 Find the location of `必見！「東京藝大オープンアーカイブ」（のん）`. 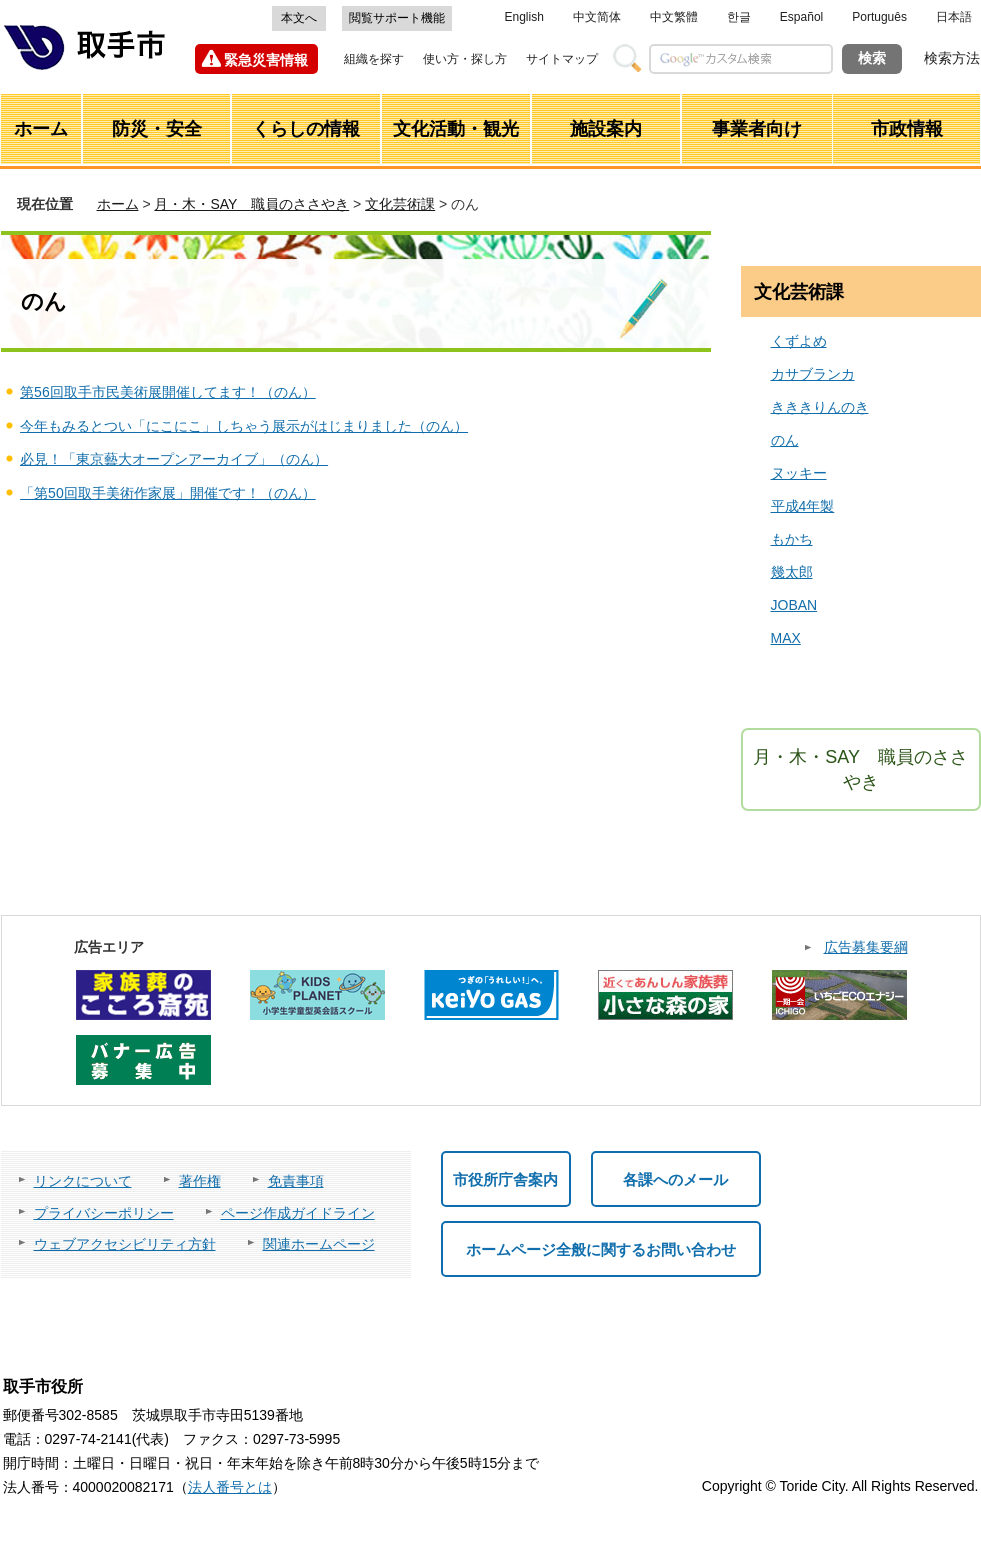

必見！「東京藝大オープンアーカイブ」（のん） is located at coordinates (174, 459).